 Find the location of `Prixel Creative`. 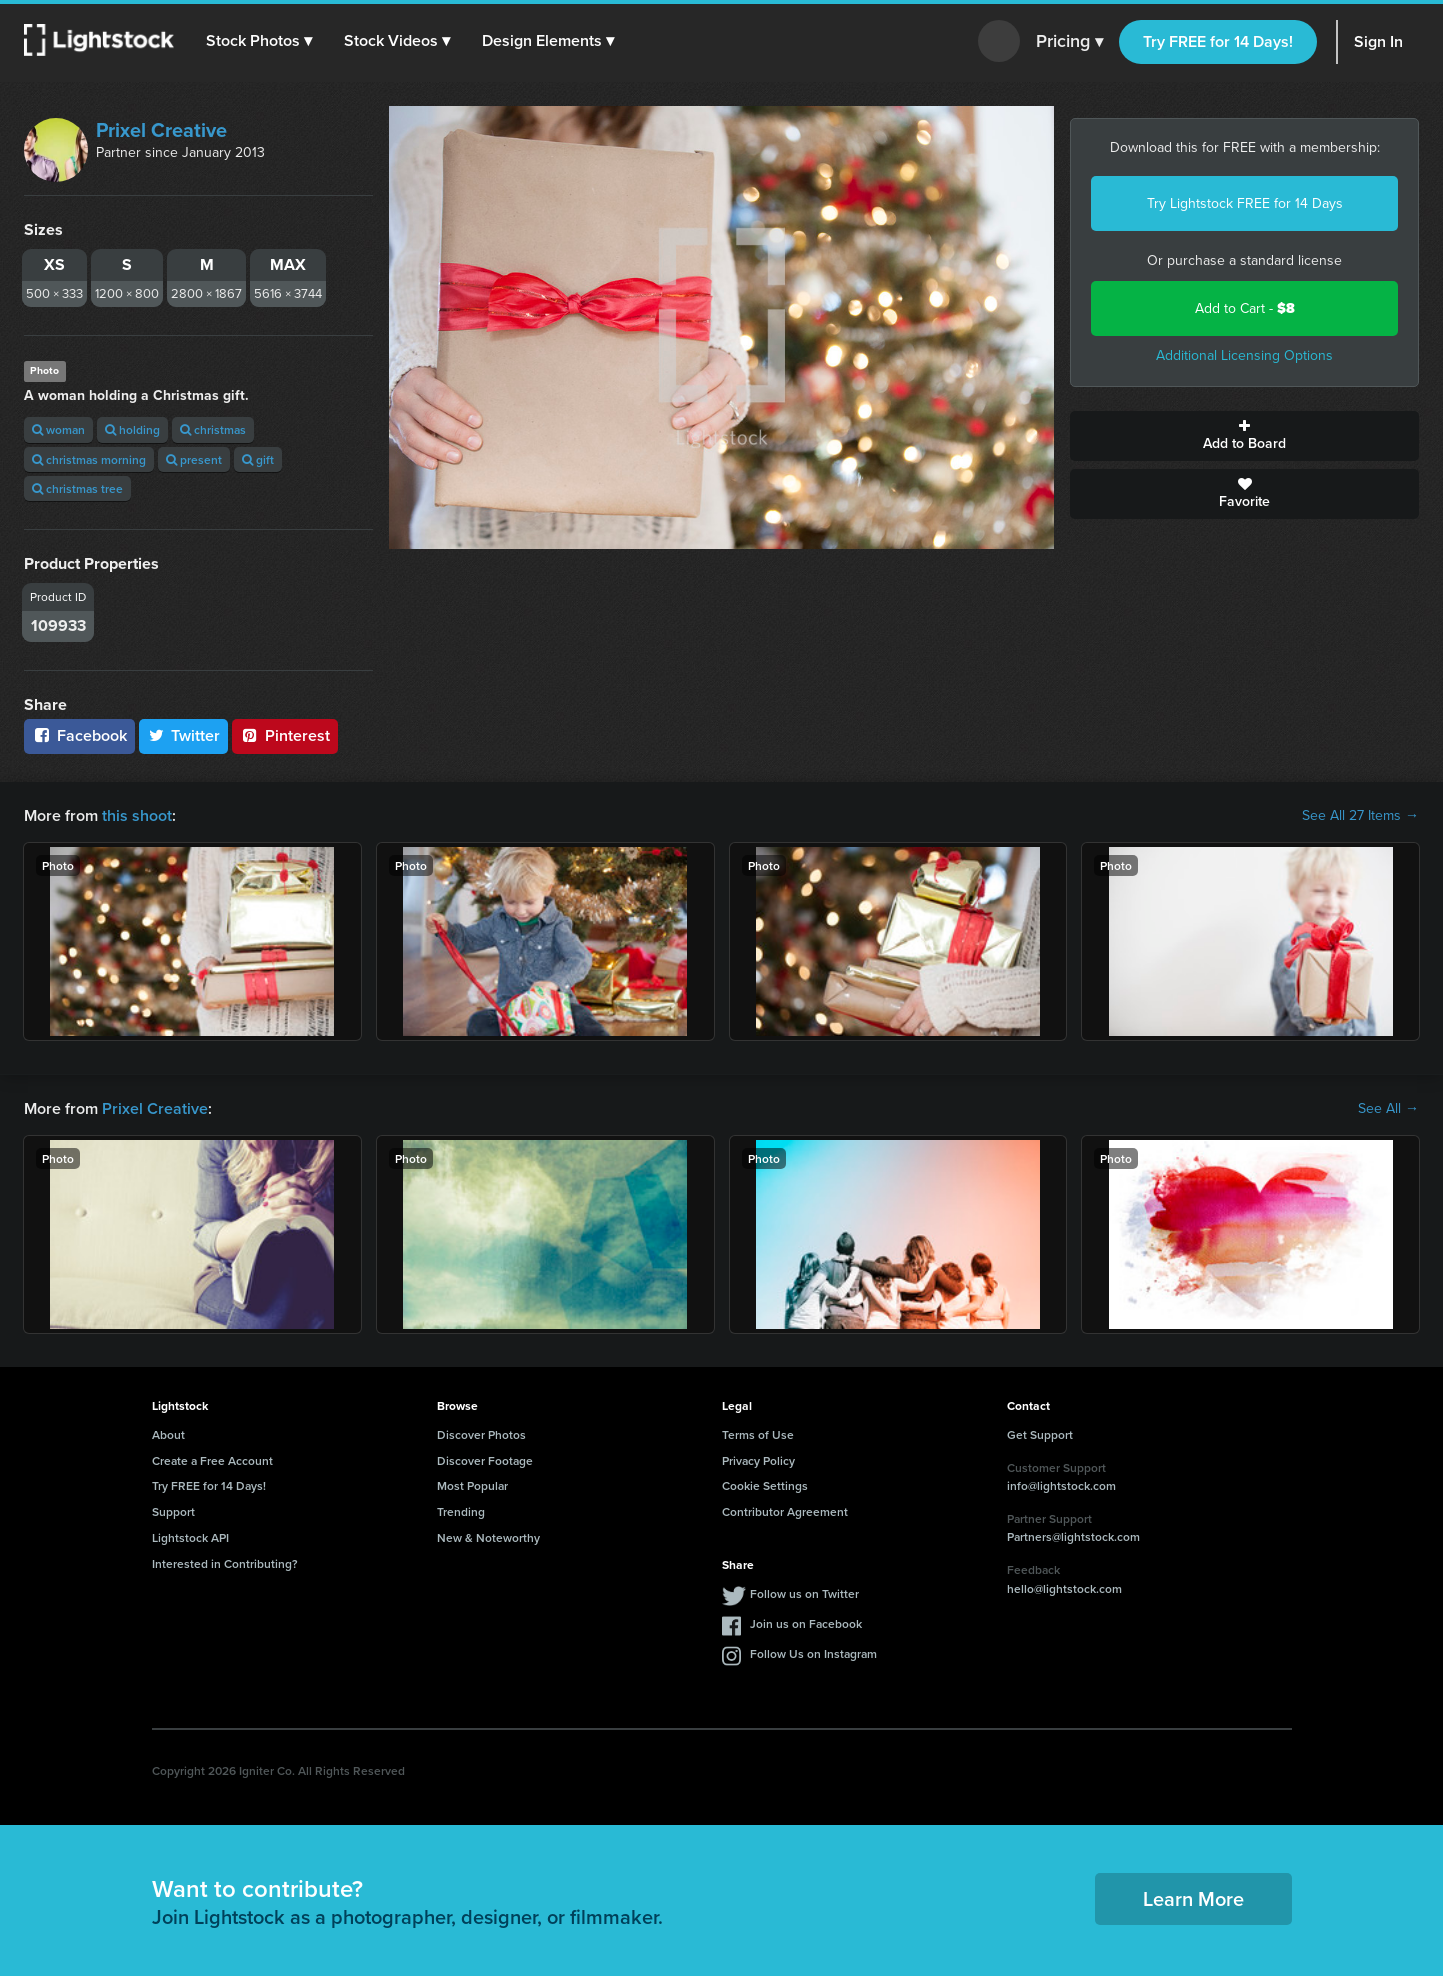

Prixel Creative is located at coordinates (161, 130).